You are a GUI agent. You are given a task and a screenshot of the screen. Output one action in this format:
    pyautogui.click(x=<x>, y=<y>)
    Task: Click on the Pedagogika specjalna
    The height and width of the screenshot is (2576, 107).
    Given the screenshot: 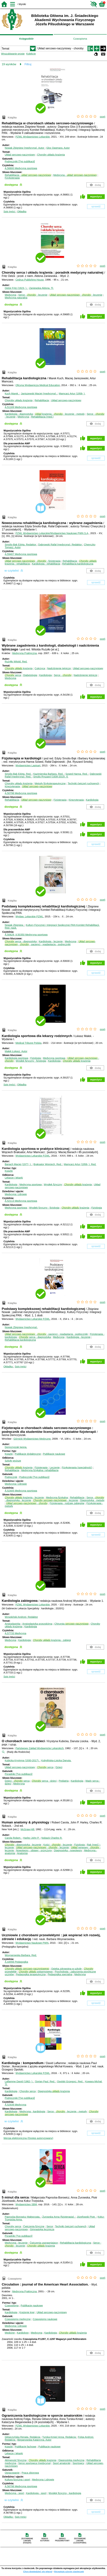 What is the action you would take?
    pyautogui.click(x=60, y=1974)
    